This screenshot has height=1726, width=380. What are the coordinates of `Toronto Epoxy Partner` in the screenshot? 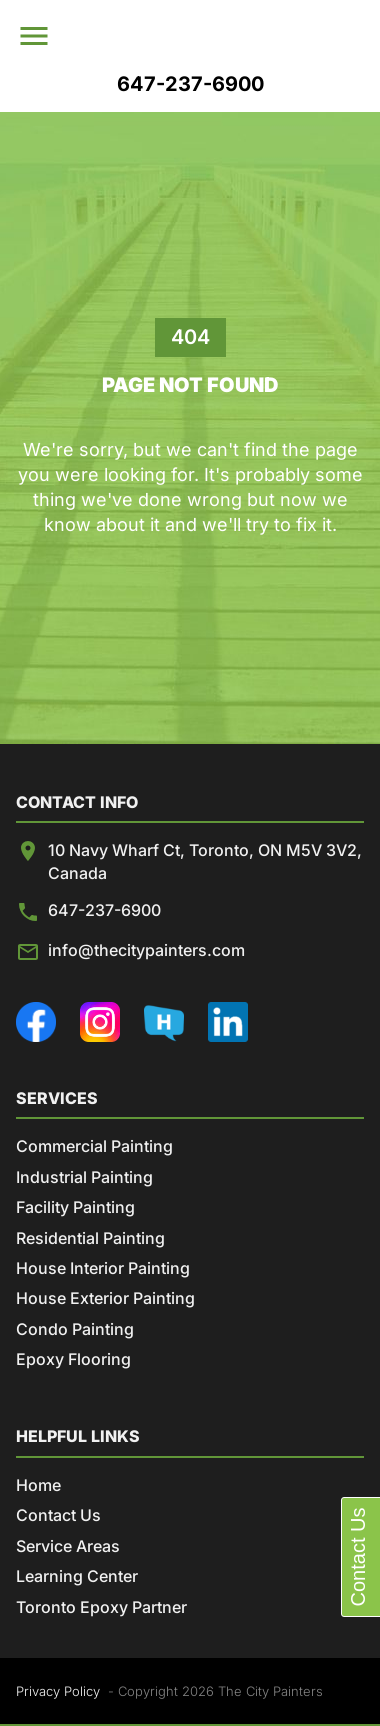 It's located at (101, 1607).